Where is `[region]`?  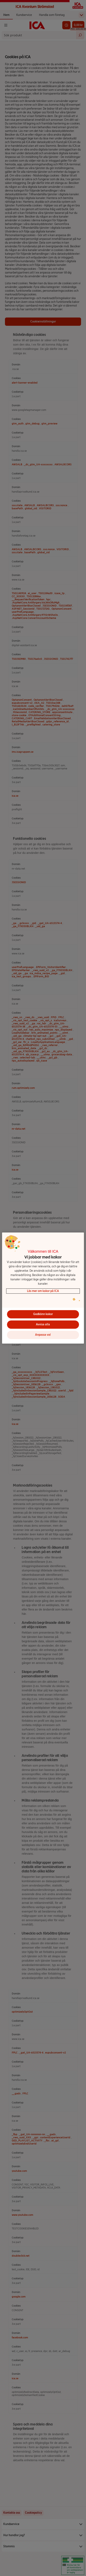
[region] is located at coordinates (43, 1288).